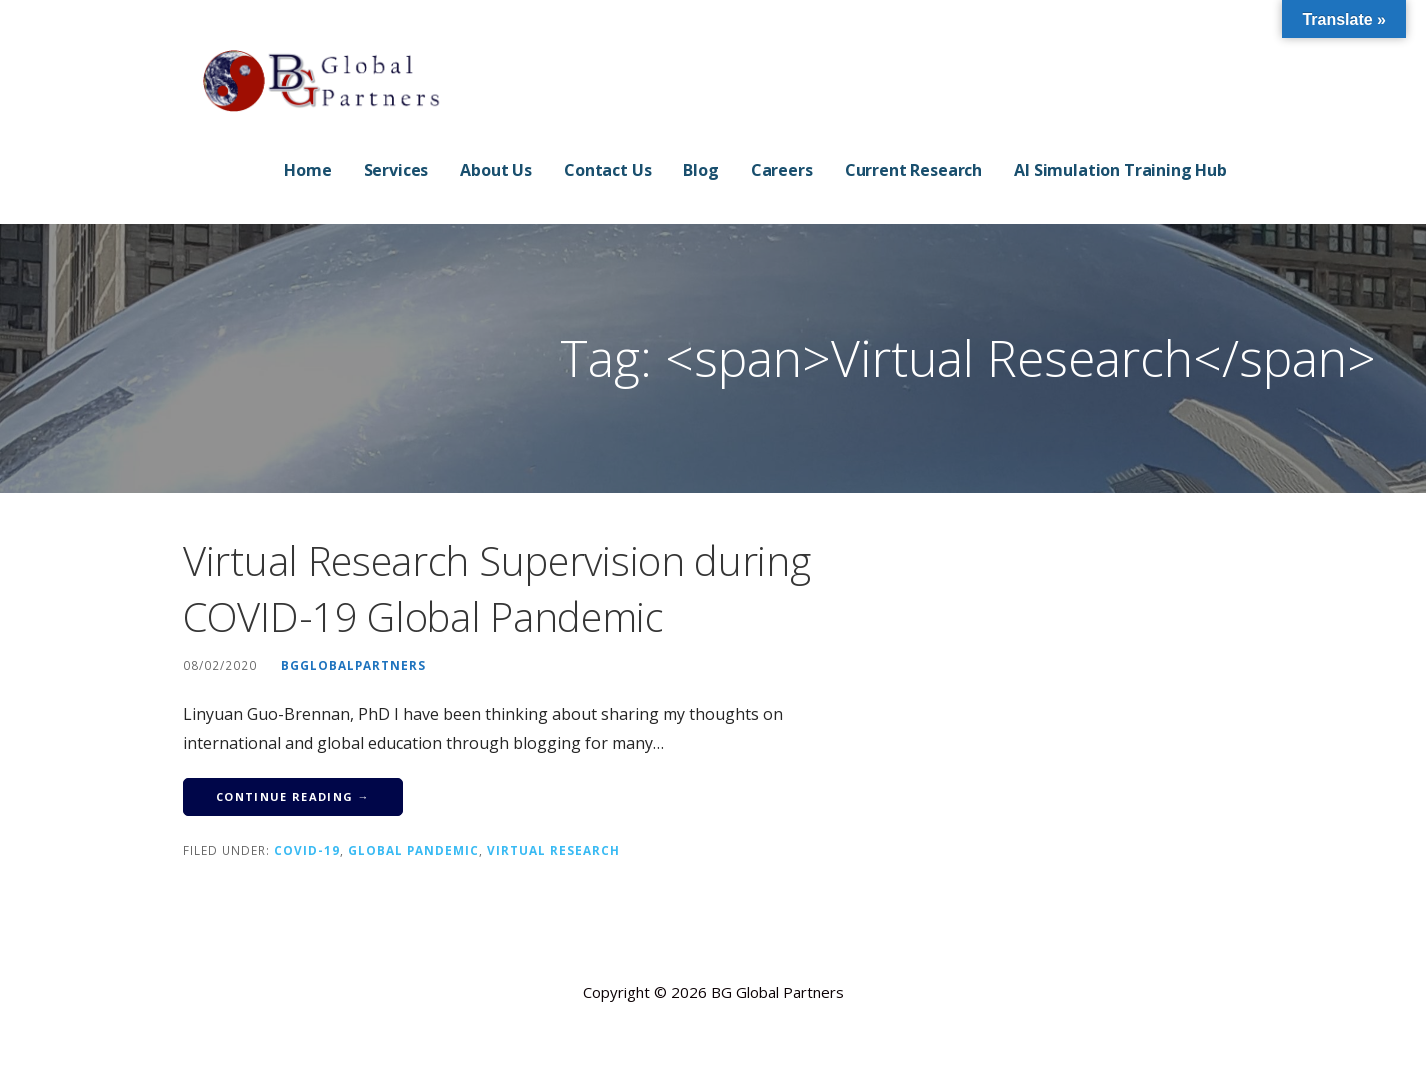  What do you see at coordinates (497, 588) in the screenshot?
I see `Virtual Research Supervision during COVID-19 Global Pandemic` at bounding box center [497, 588].